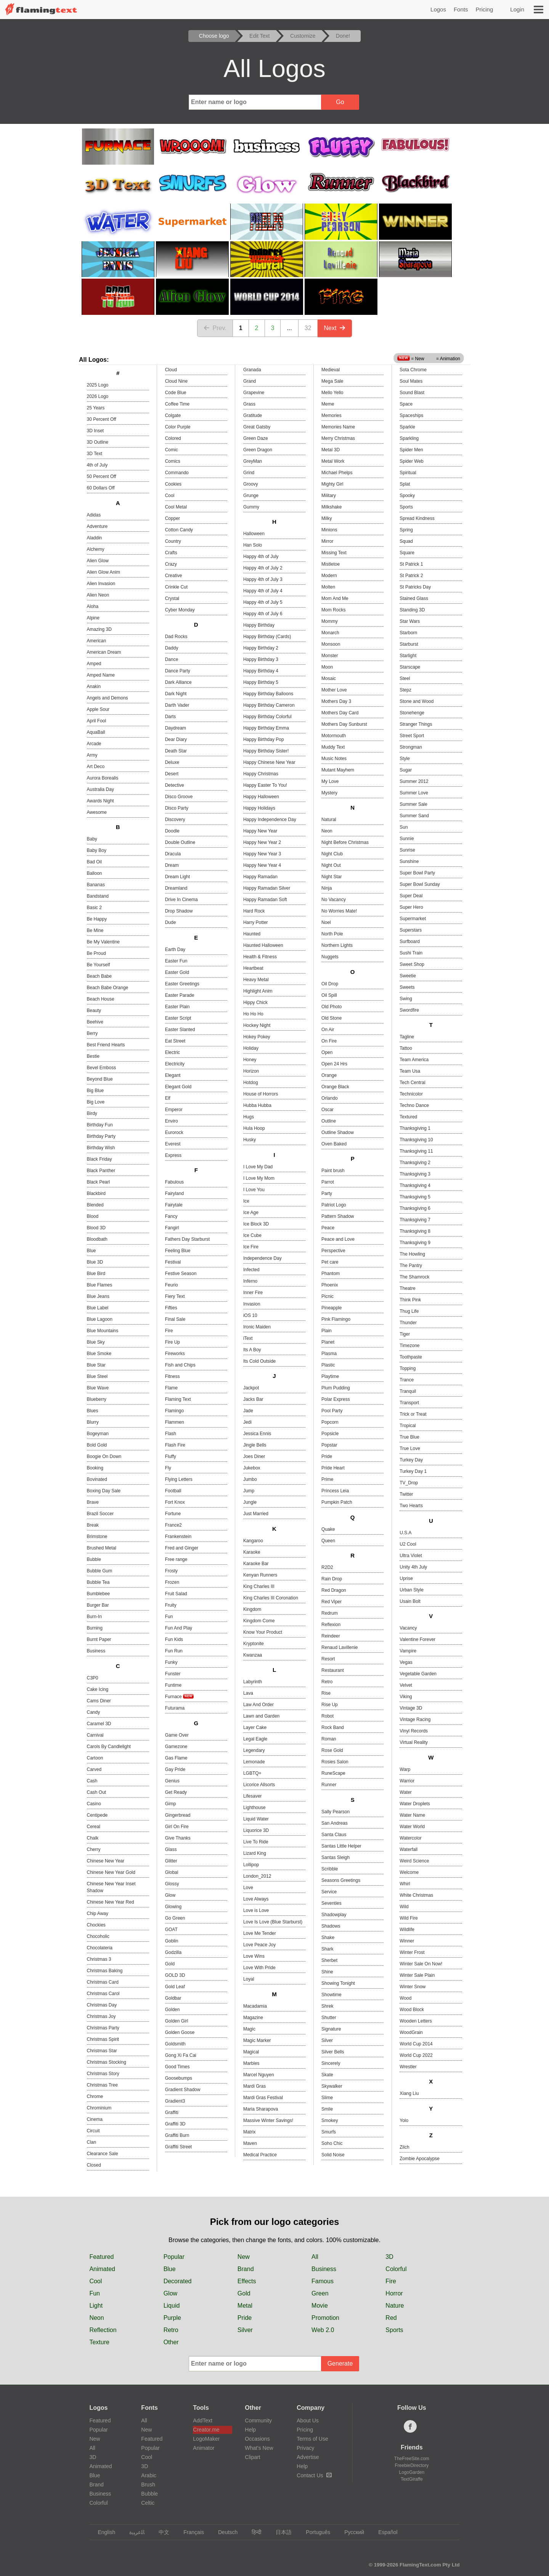 This screenshot has width=549, height=2576. What do you see at coordinates (257, 1433) in the screenshot?
I see `Jessica Ennis` at bounding box center [257, 1433].